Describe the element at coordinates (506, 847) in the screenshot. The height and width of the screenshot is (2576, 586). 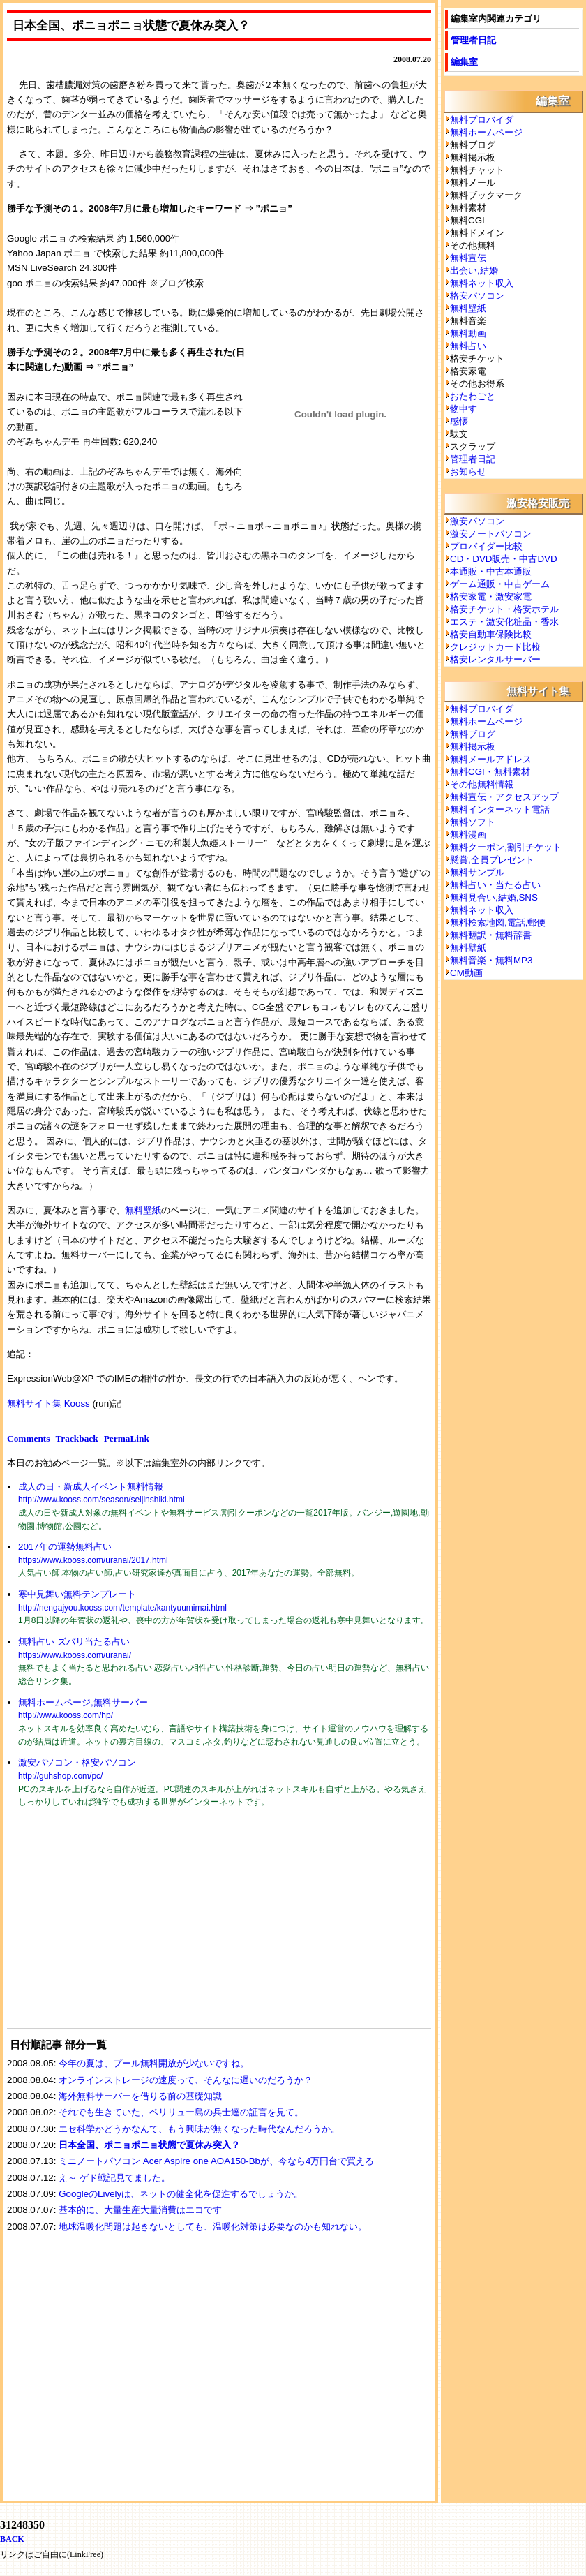
I see `無料クーポン,割引チケット` at that location.